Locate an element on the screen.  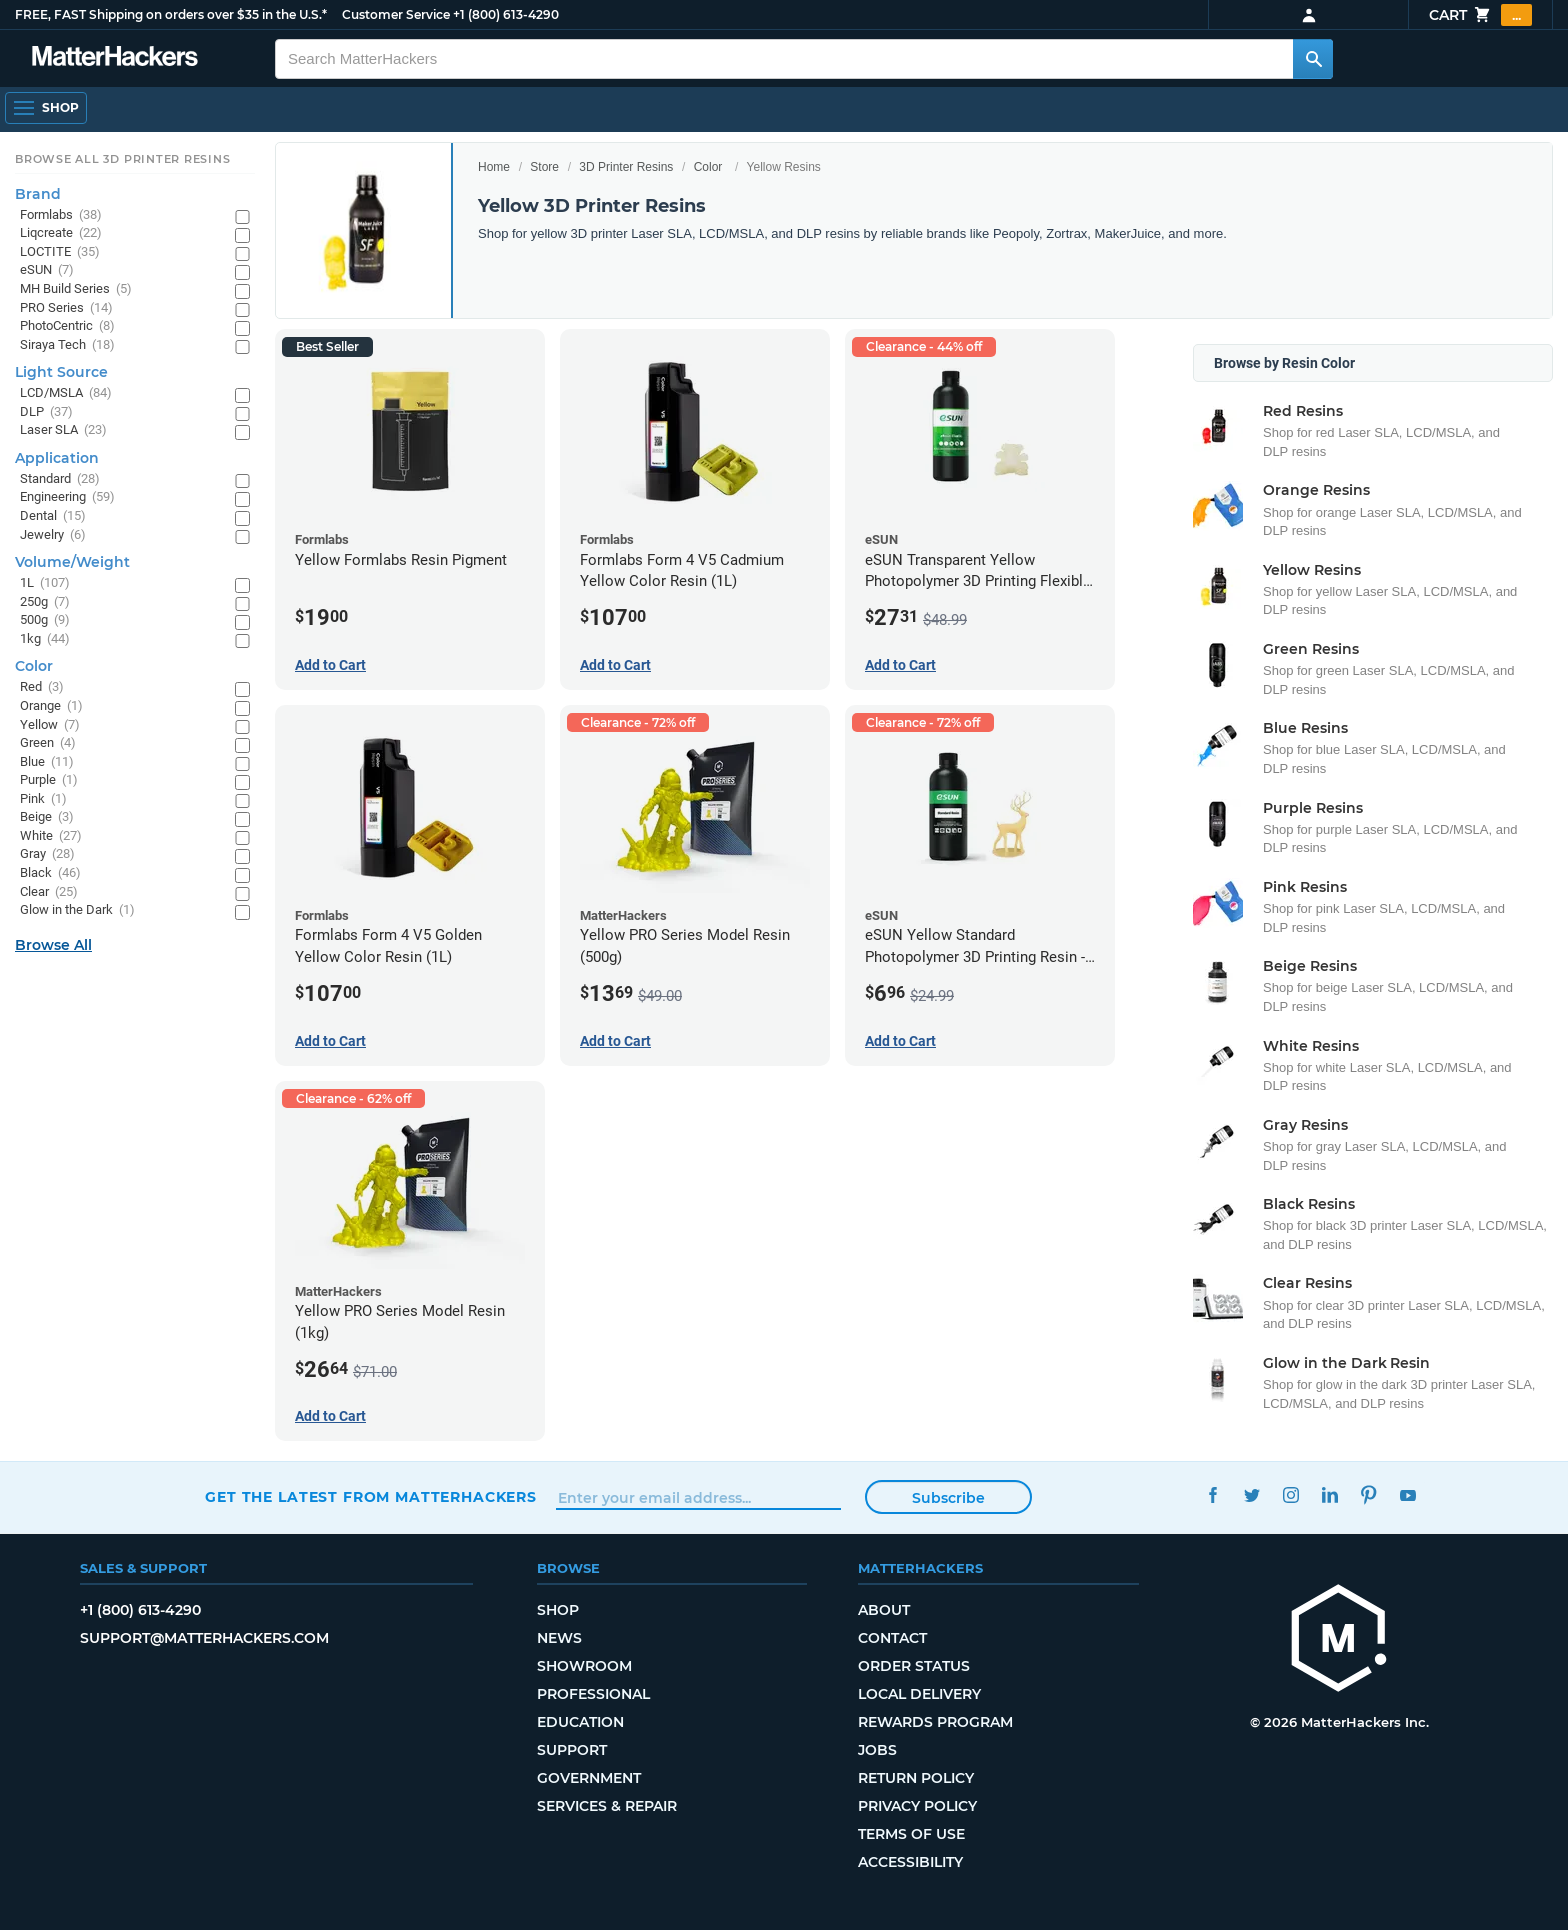
Subscribe is located at coordinates (948, 1498).